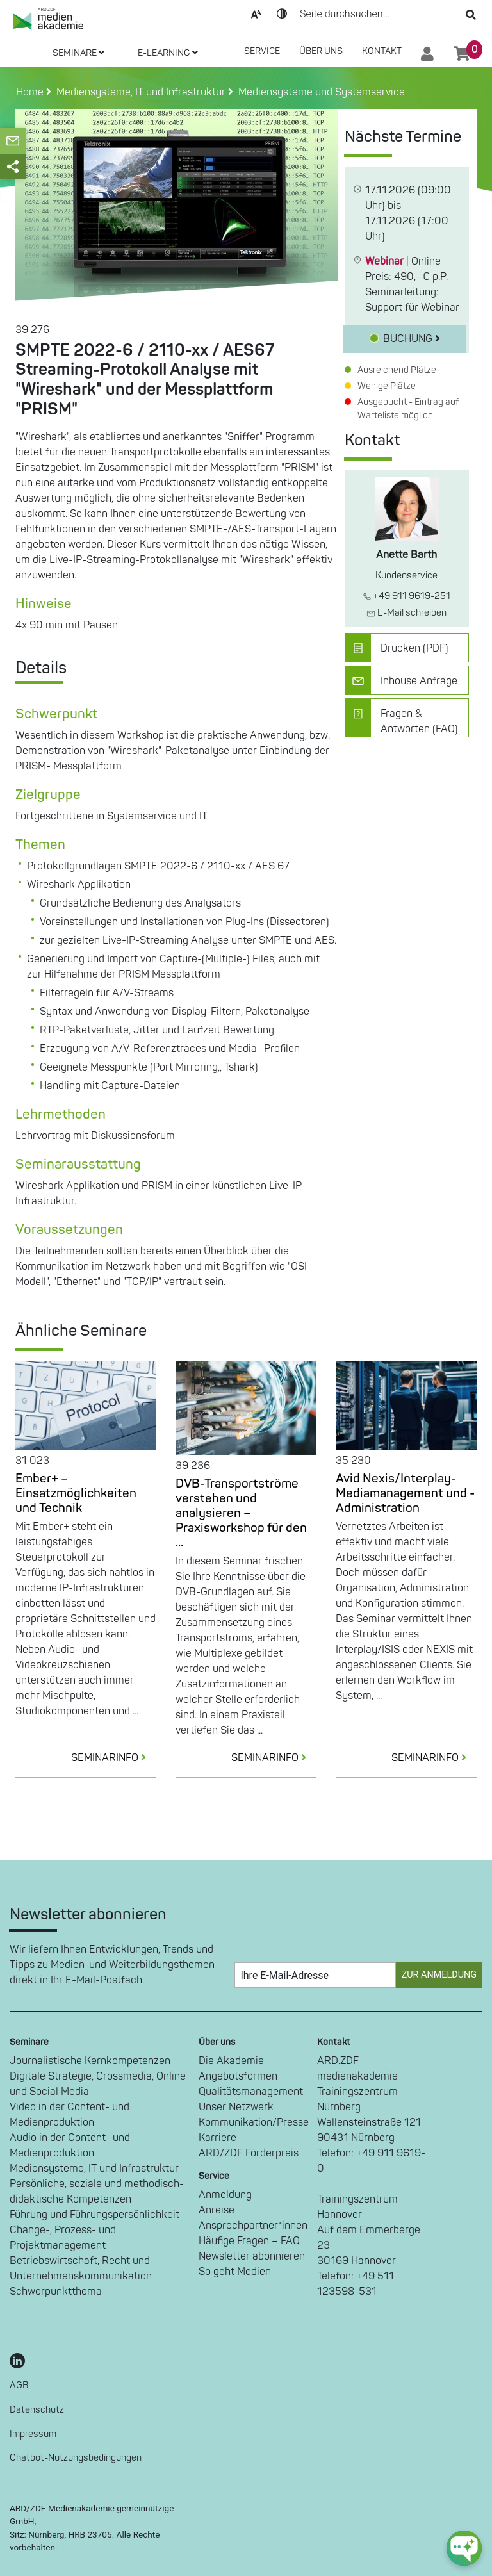  I want to click on Karriere, so click(217, 2137).